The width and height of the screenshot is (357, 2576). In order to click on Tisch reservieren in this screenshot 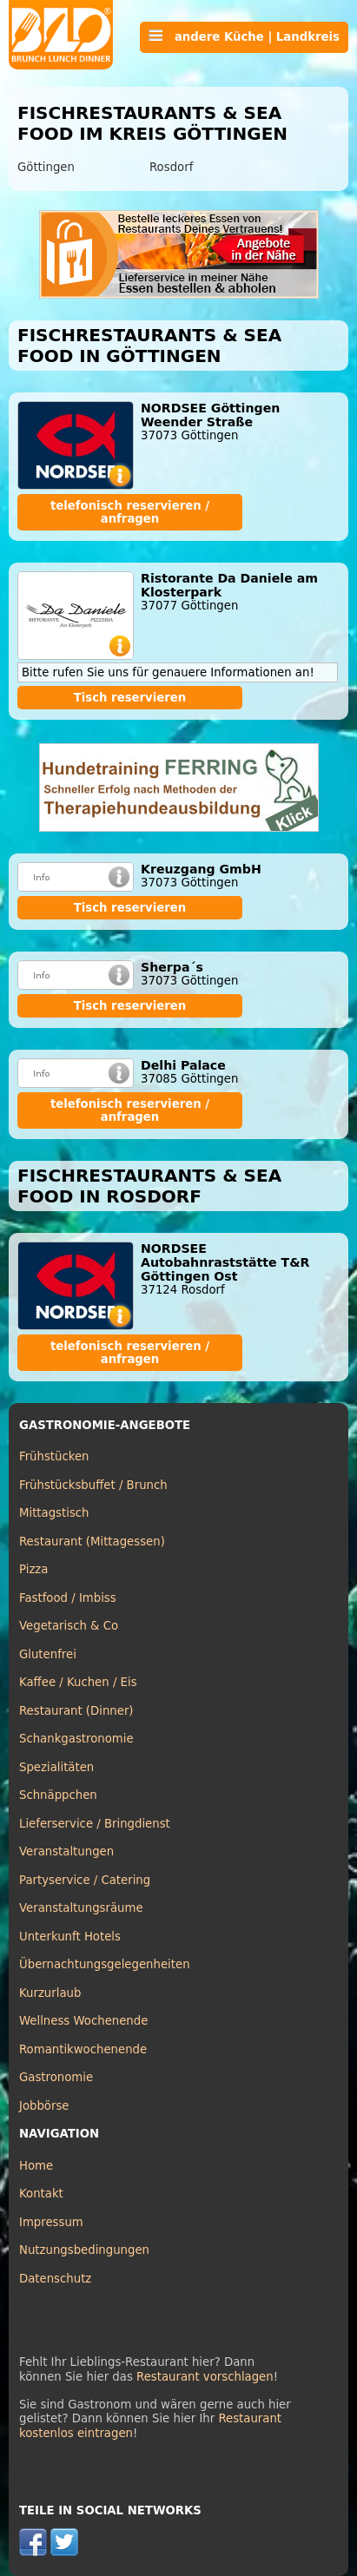, I will do `click(130, 697)`.